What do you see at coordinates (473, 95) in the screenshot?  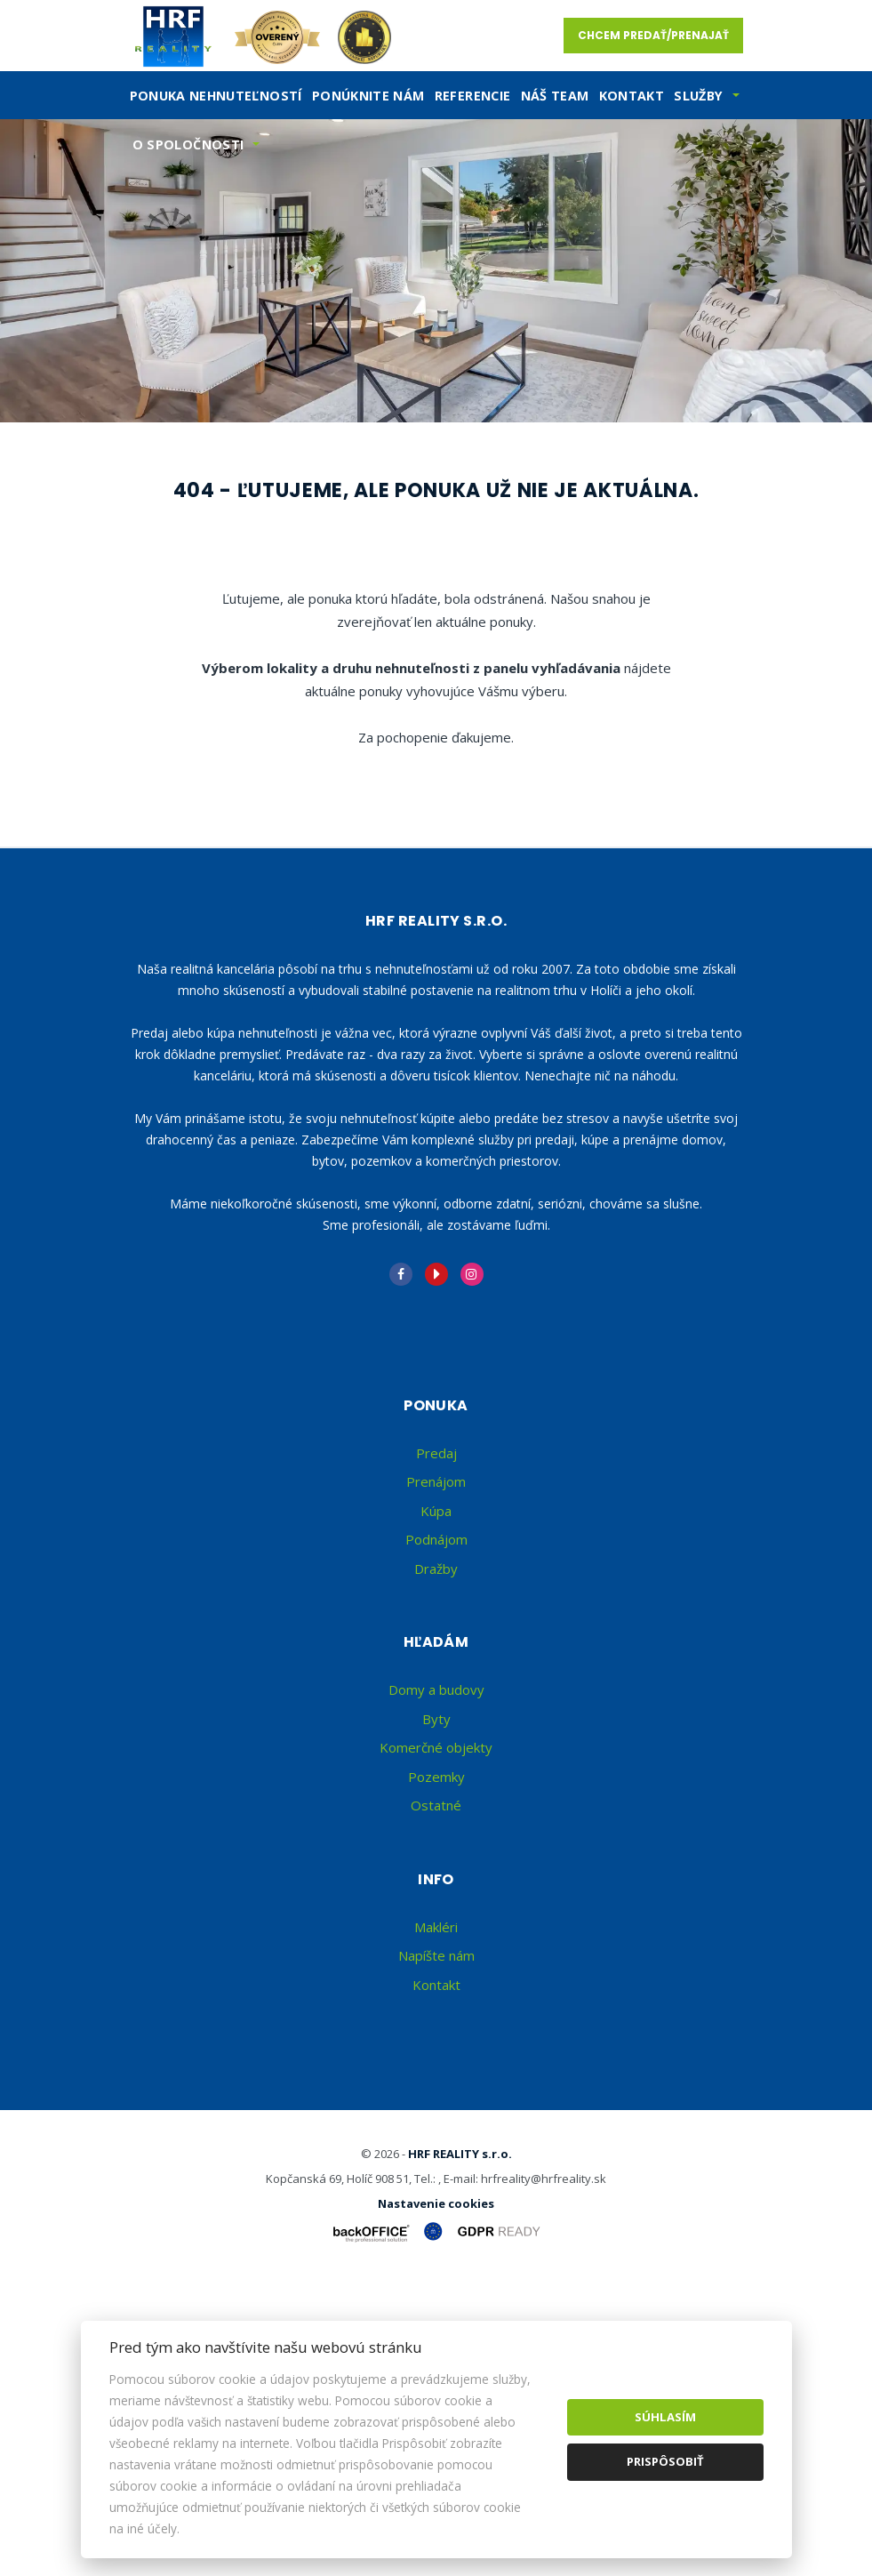 I see `Referencie` at bounding box center [473, 95].